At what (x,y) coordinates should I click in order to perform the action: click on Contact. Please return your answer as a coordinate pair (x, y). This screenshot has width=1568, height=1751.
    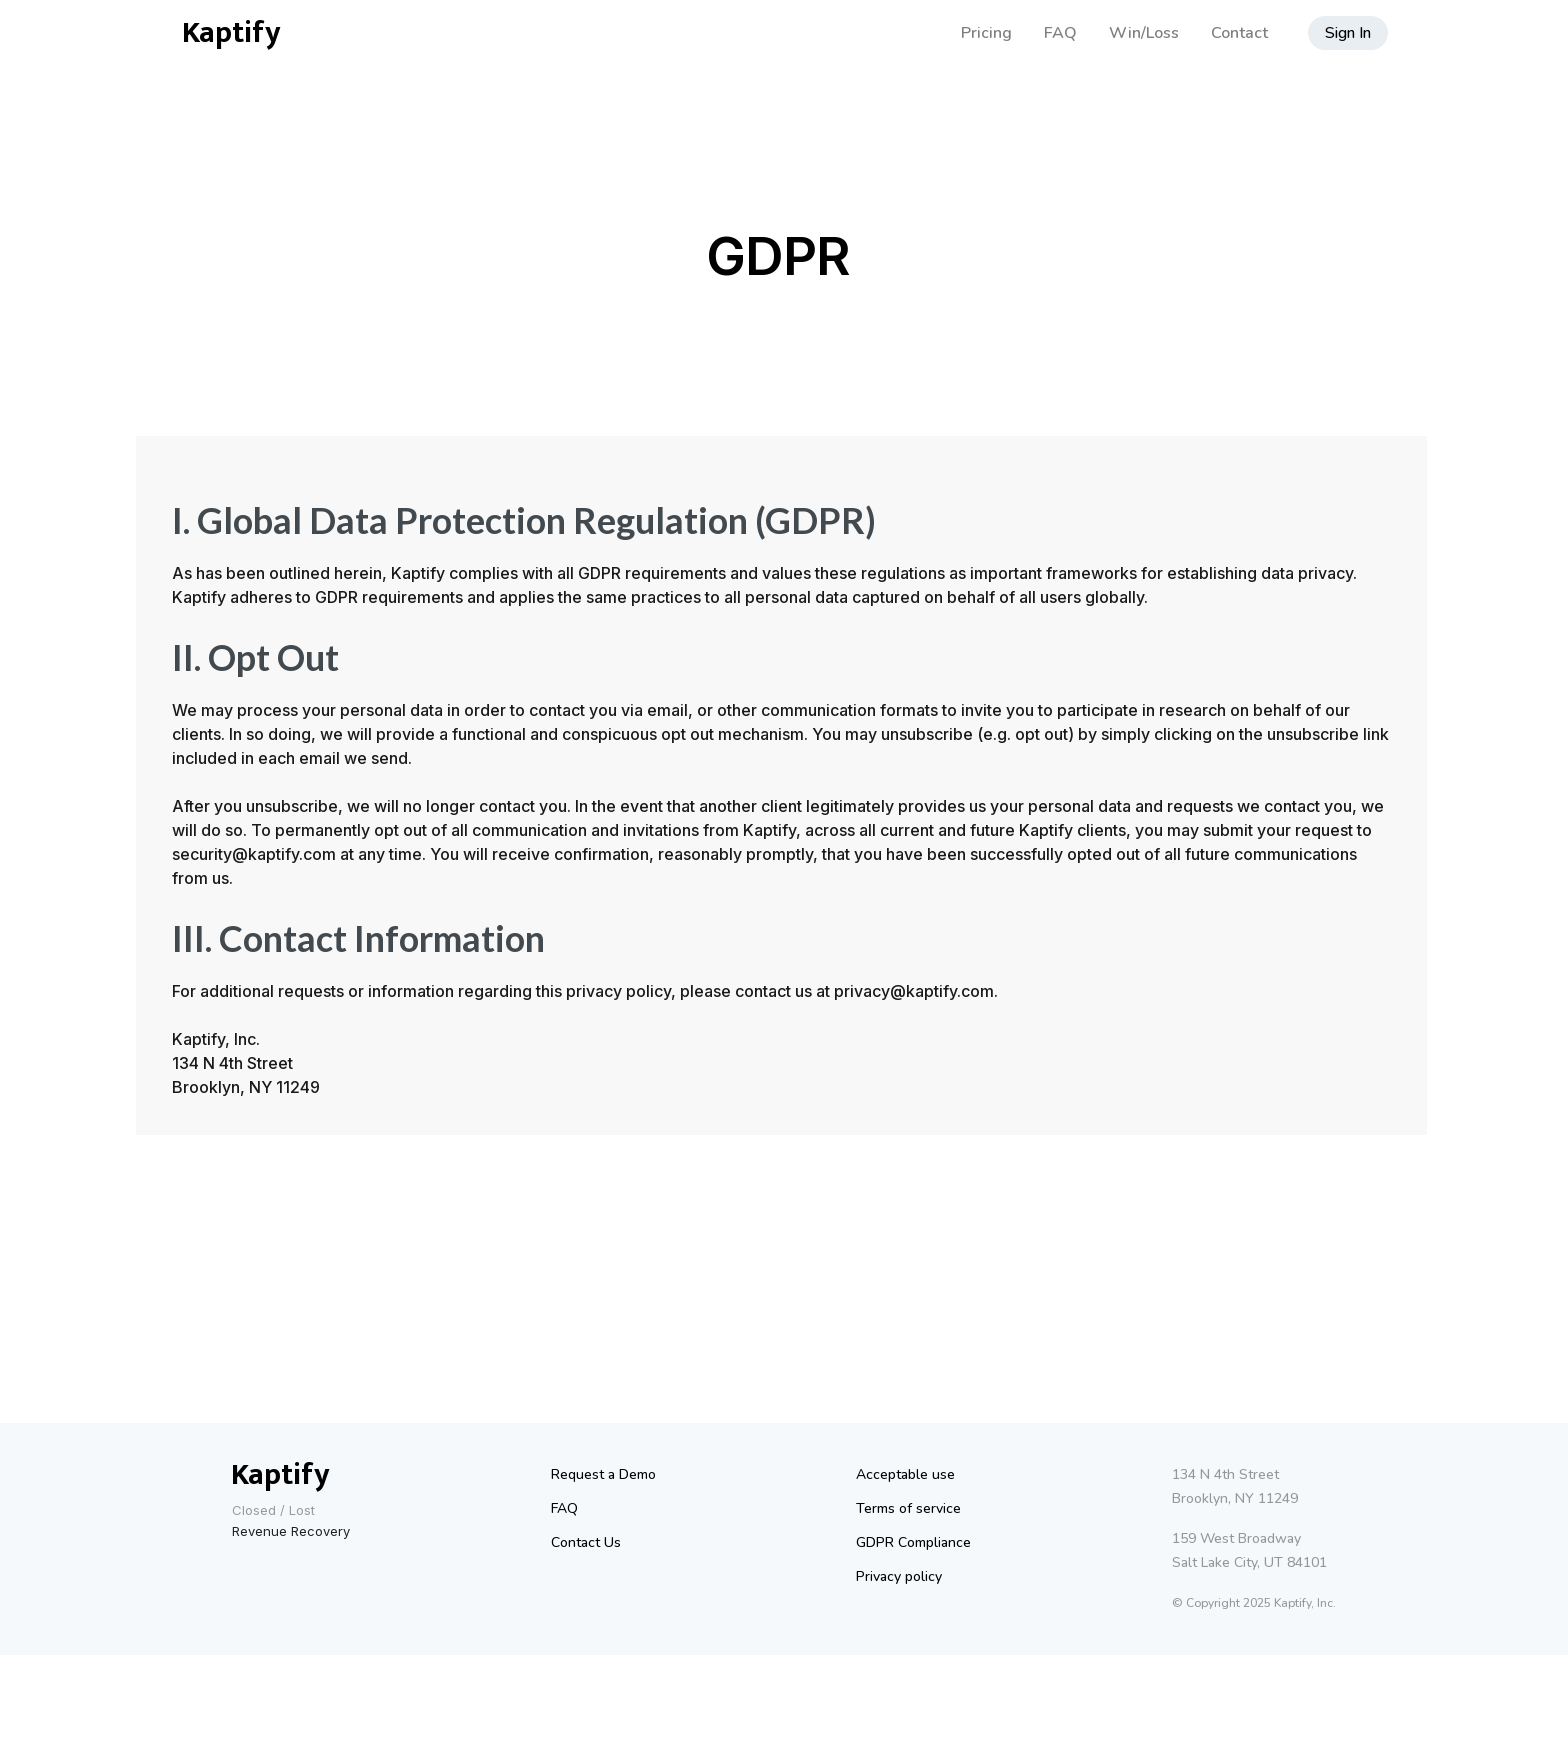
    Looking at the image, I should click on (1239, 33).